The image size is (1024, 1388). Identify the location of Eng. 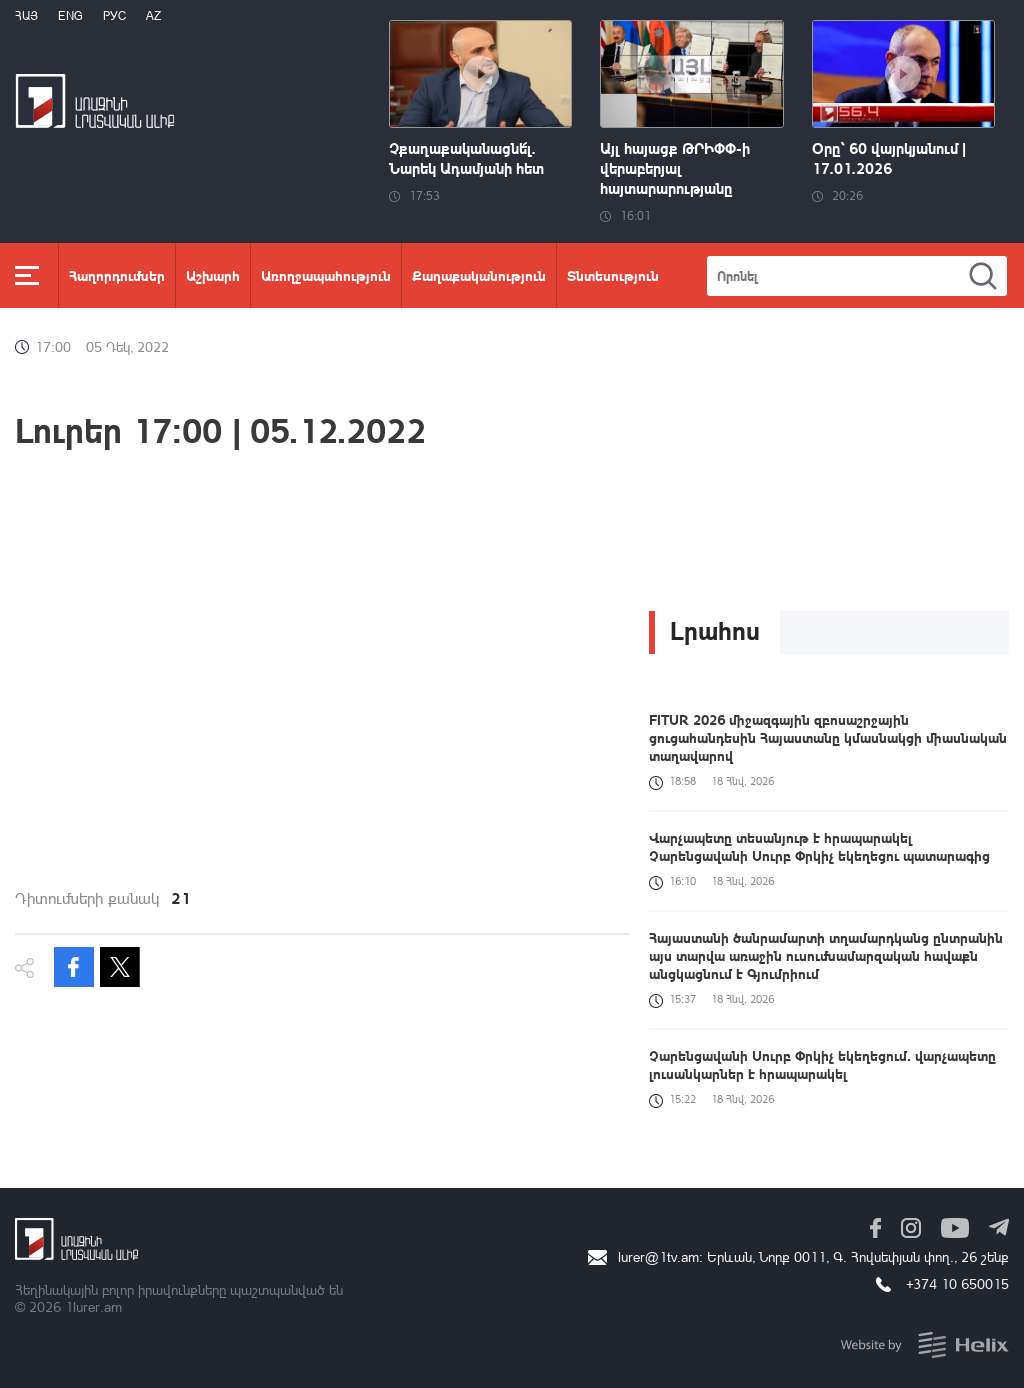
(70, 15).